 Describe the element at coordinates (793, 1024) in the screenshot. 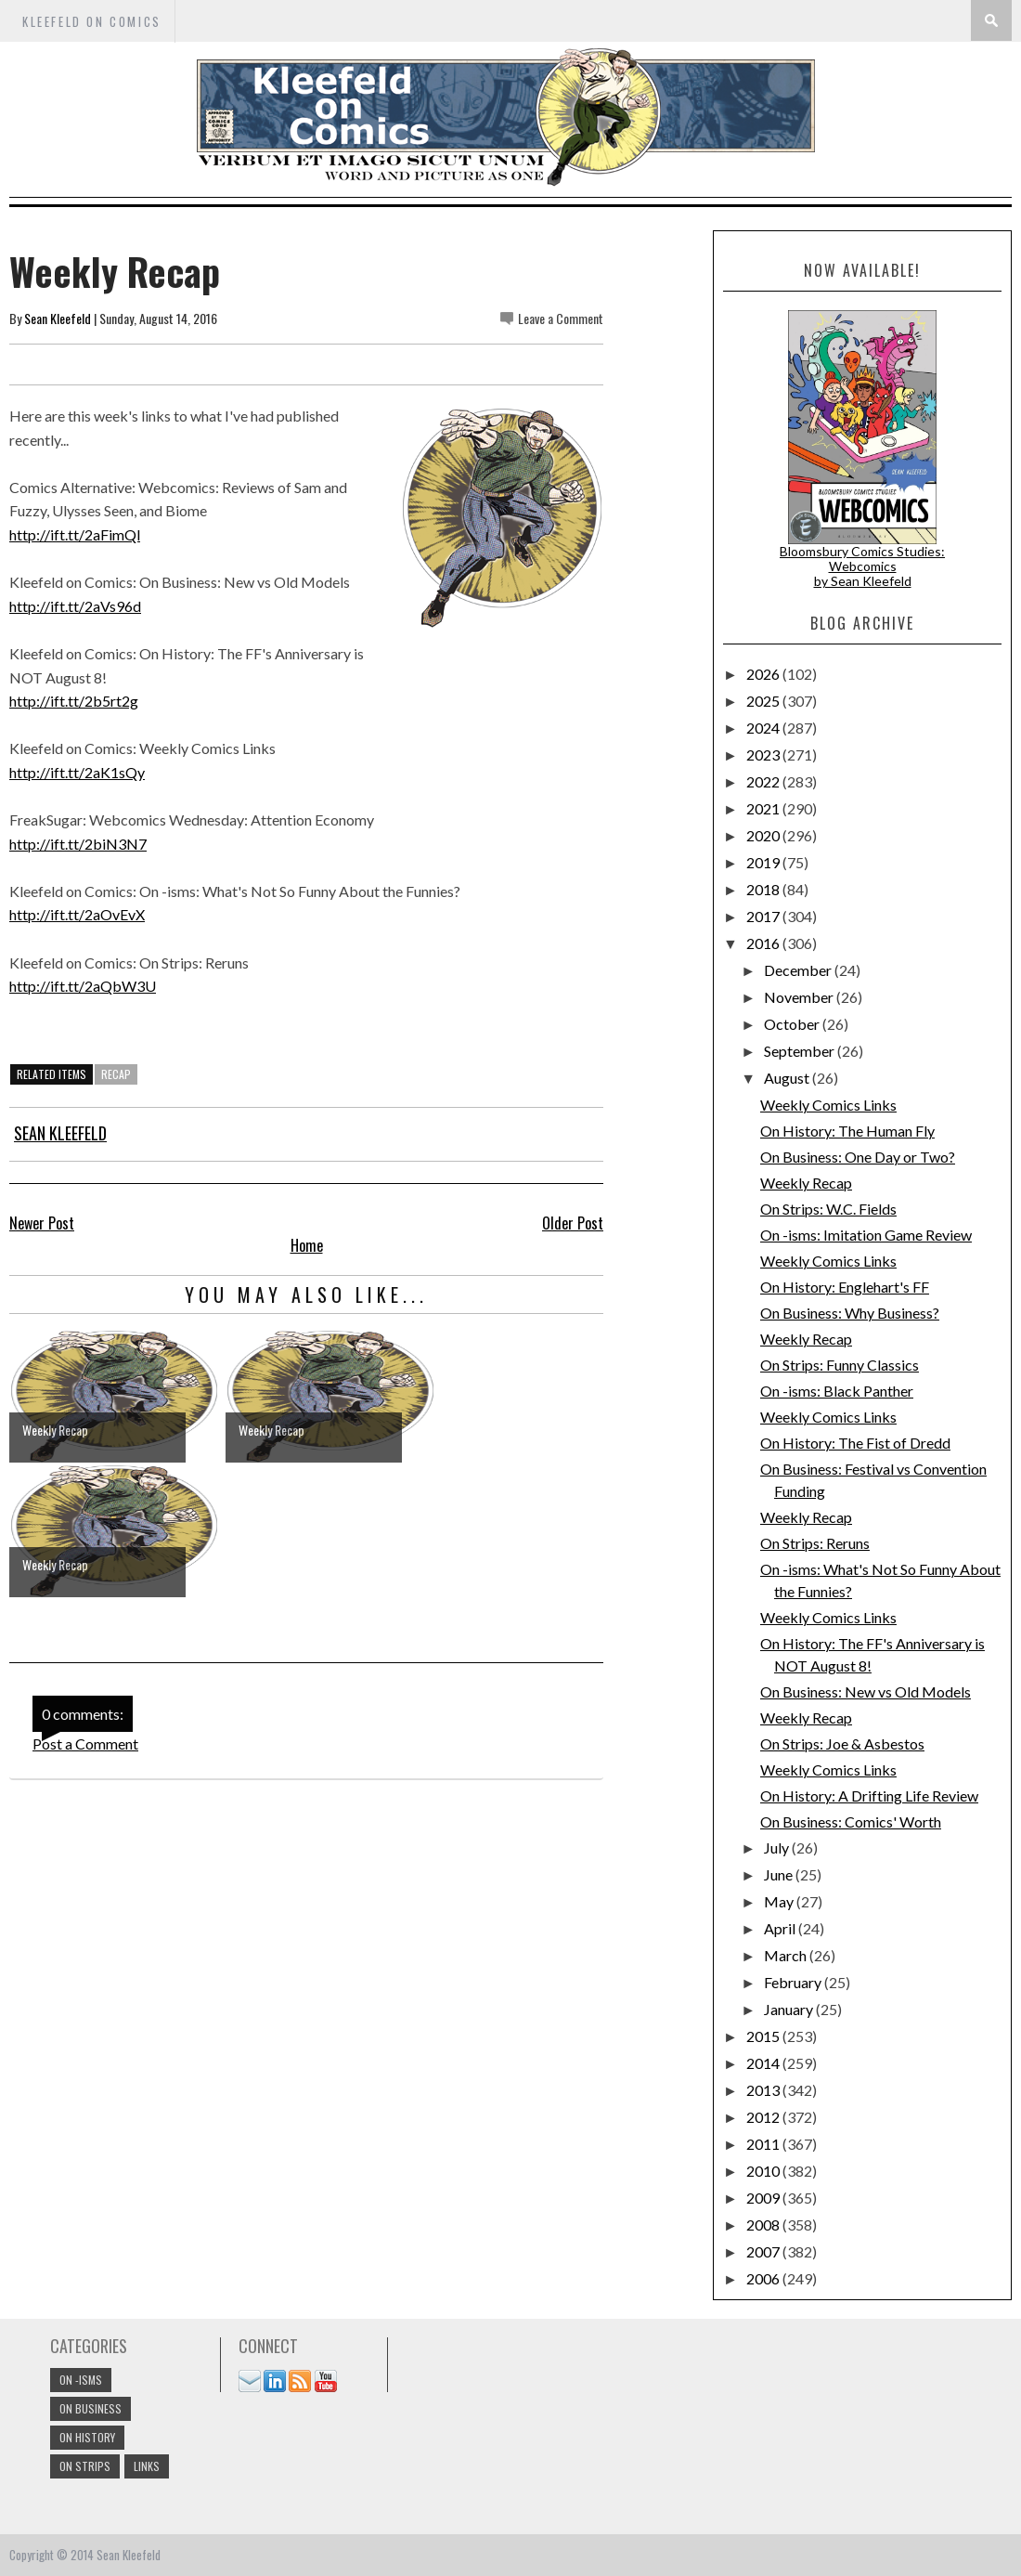

I see `October` at that location.